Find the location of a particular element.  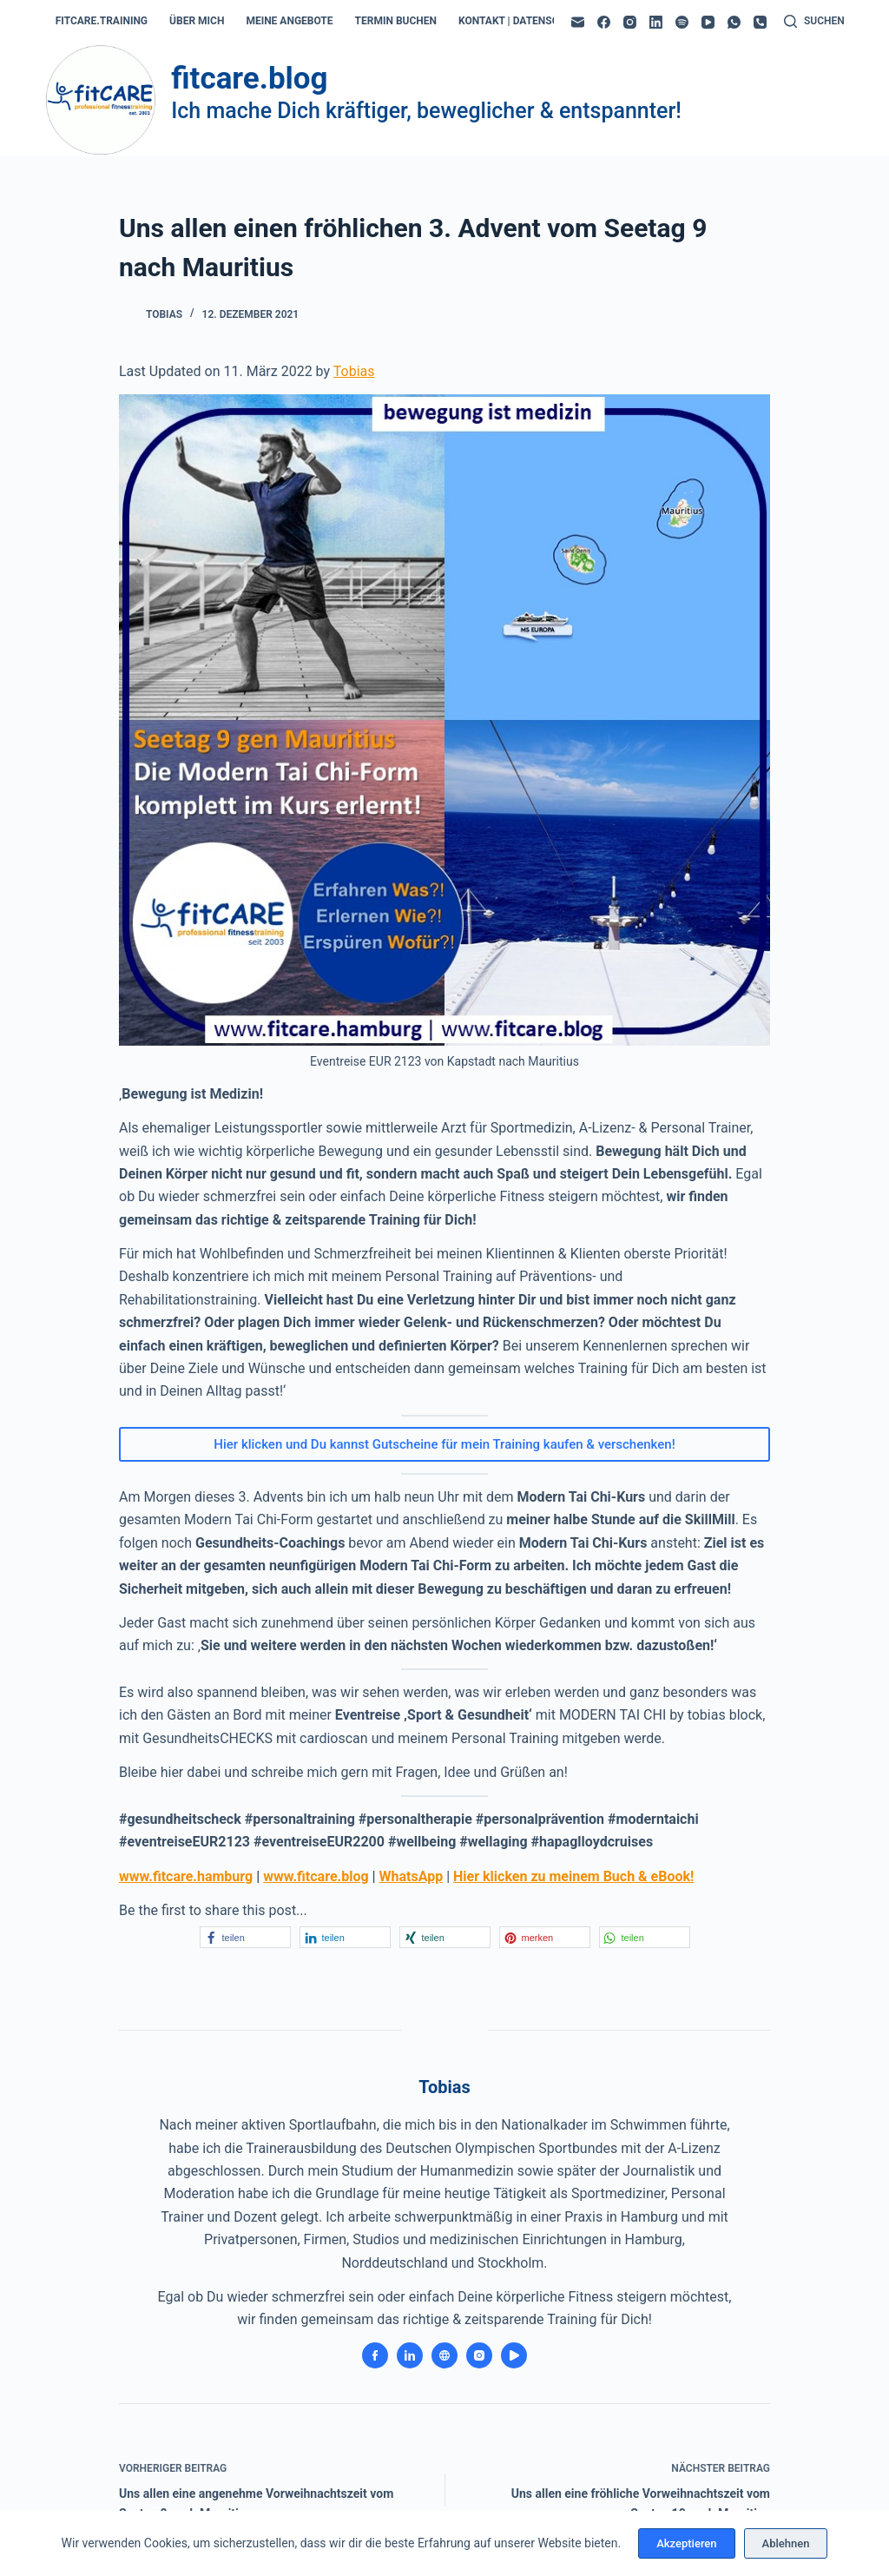

[Website icon] is located at coordinates (444, 2355).